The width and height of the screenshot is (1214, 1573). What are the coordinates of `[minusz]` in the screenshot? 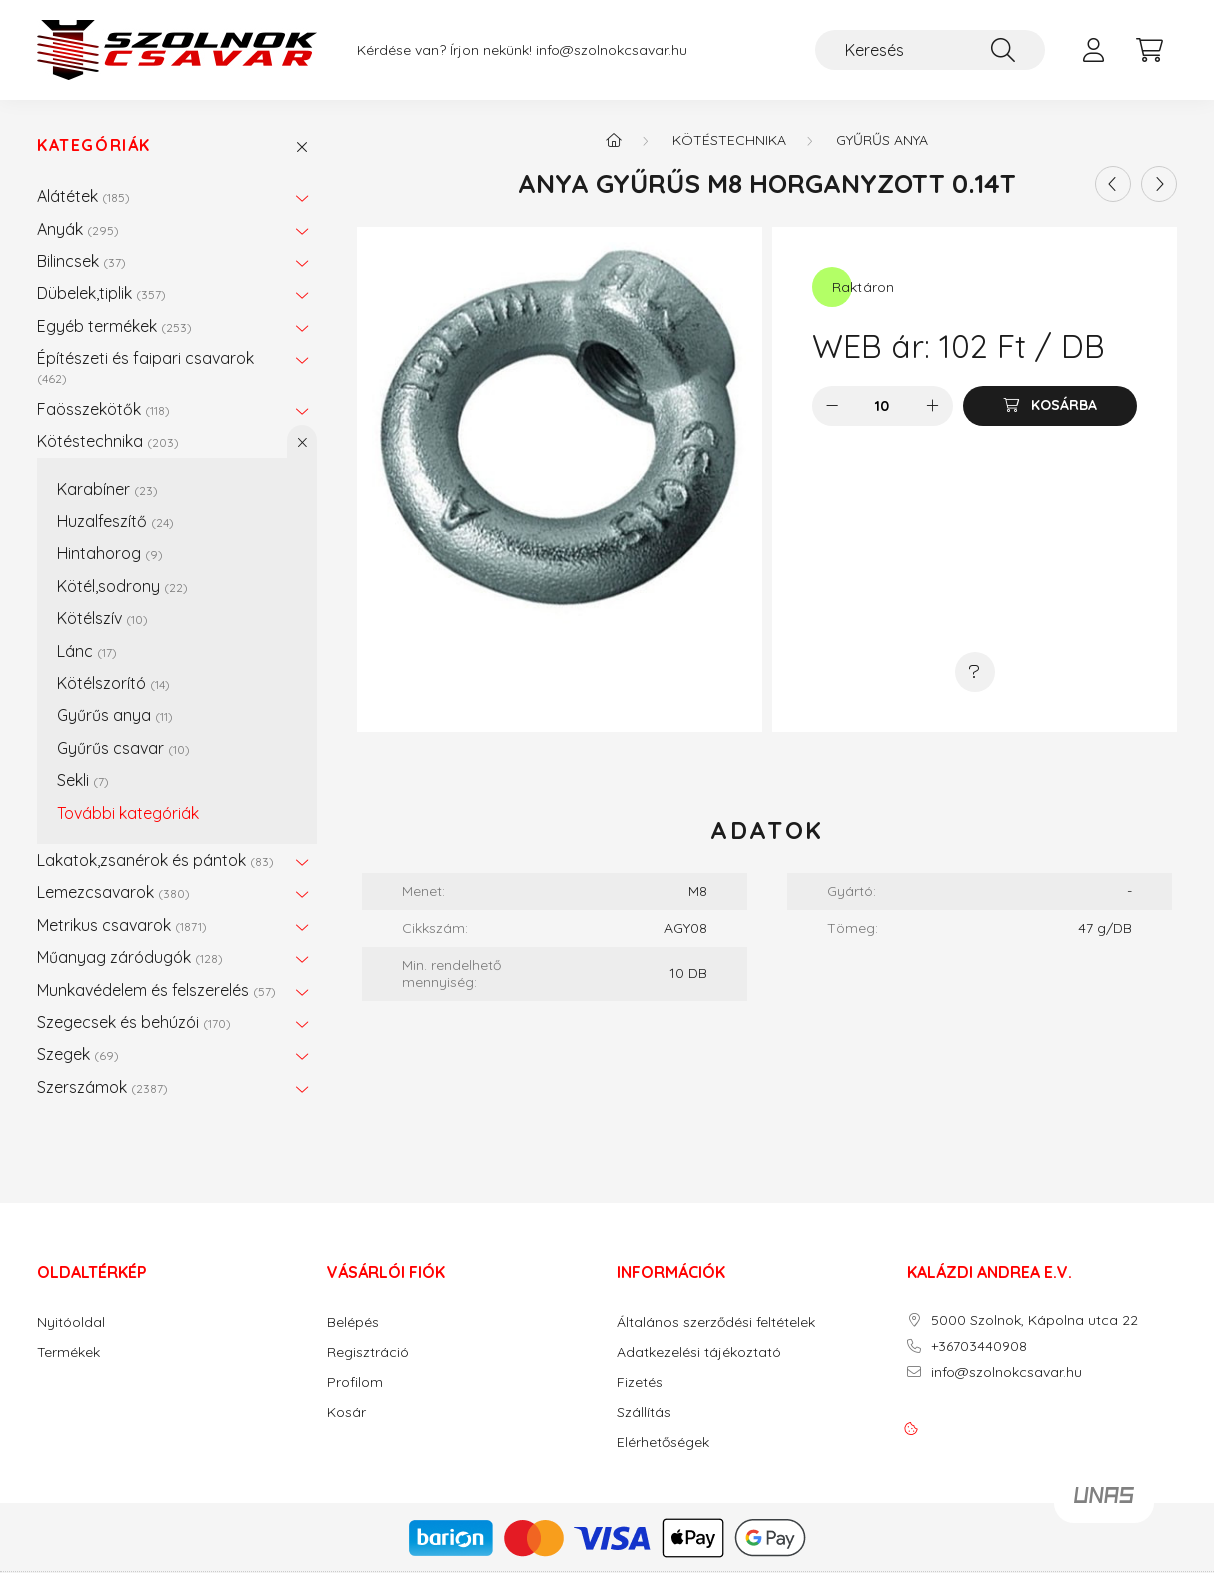 It's located at (832, 406).